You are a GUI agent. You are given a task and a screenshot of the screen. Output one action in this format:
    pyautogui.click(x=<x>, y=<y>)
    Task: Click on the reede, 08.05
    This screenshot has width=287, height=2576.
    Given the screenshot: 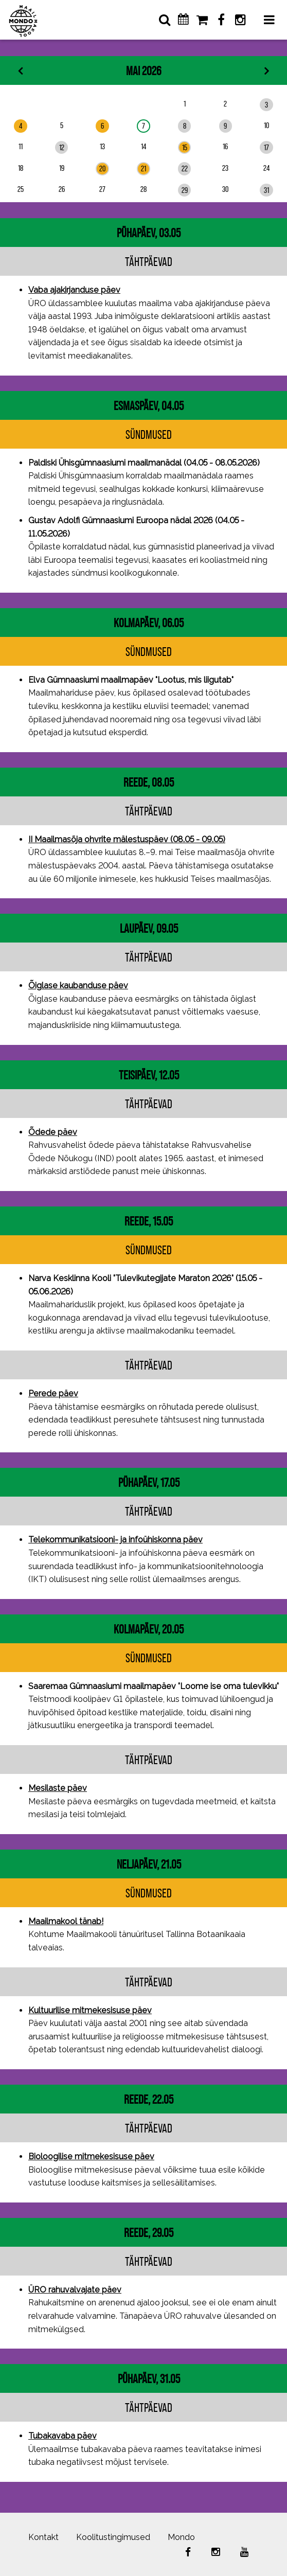 What is the action you would take?
    pyautogui.click(x=148, y=782)
    